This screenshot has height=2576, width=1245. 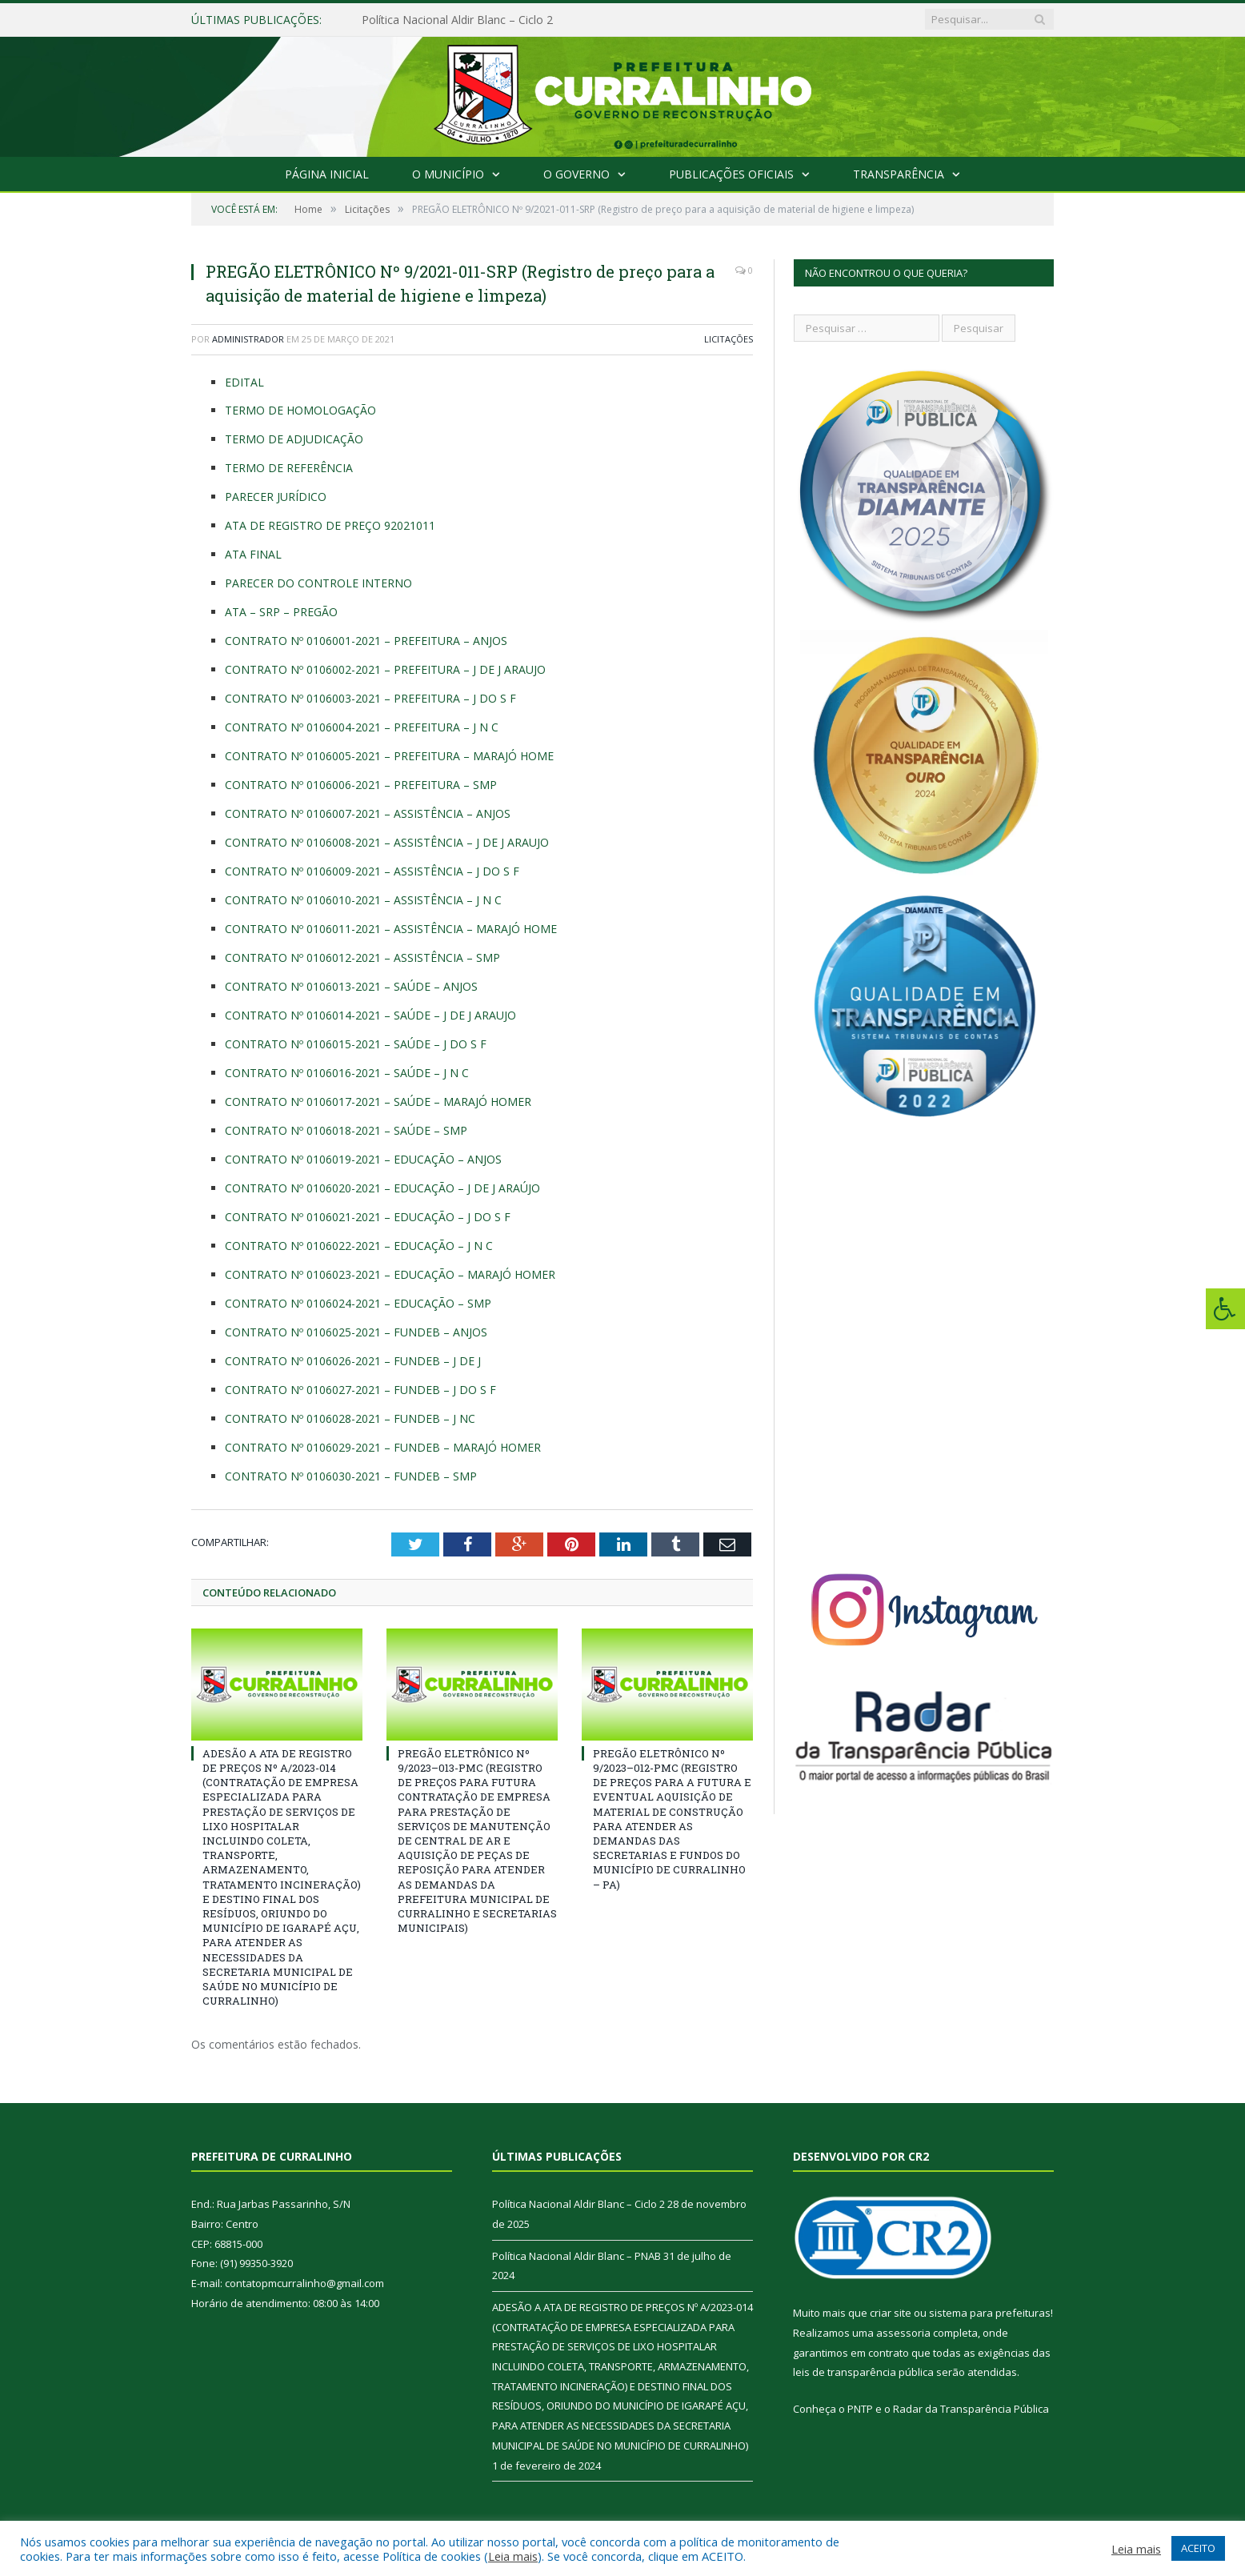 What do you see at coordinates (990, 2313) in the screenshot?
I see `sistema para prefeituras` at bounding box center [990, 2313].